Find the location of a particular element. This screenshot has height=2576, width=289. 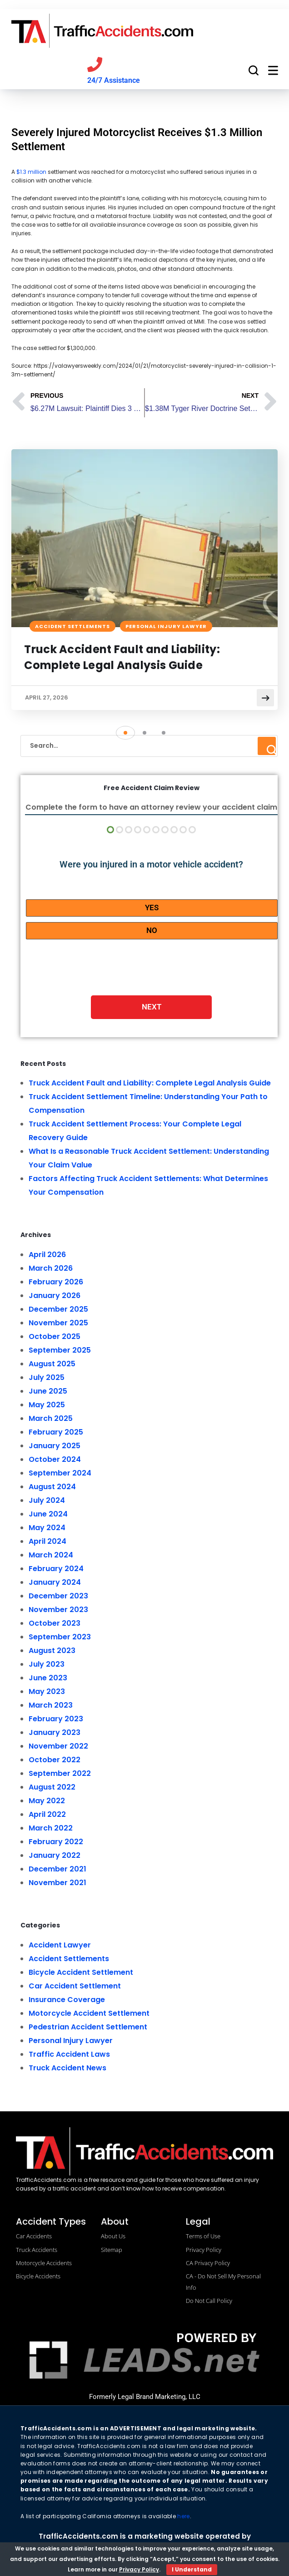

September 2023 is located at coordinates (60, 1638).